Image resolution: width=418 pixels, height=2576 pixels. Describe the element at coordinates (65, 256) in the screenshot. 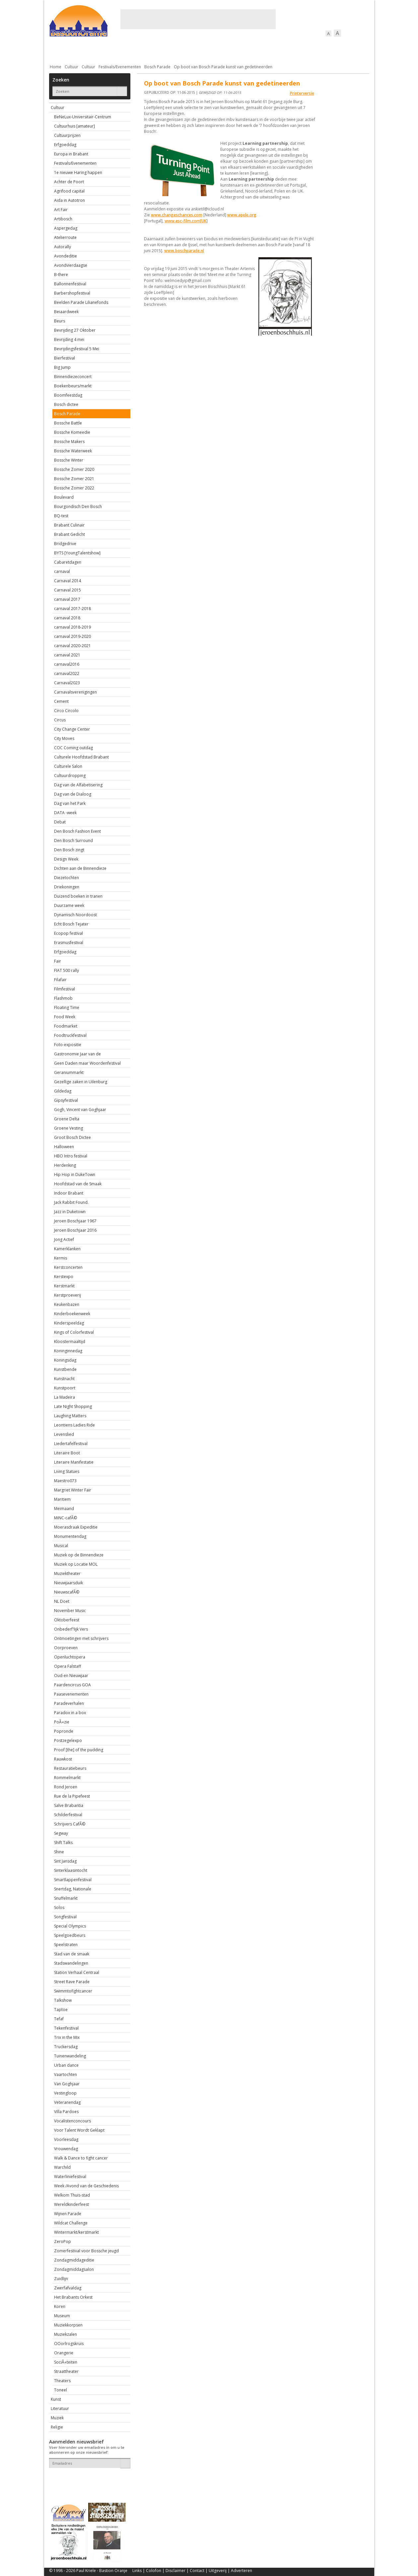

I see `Avondeditie` at that location.